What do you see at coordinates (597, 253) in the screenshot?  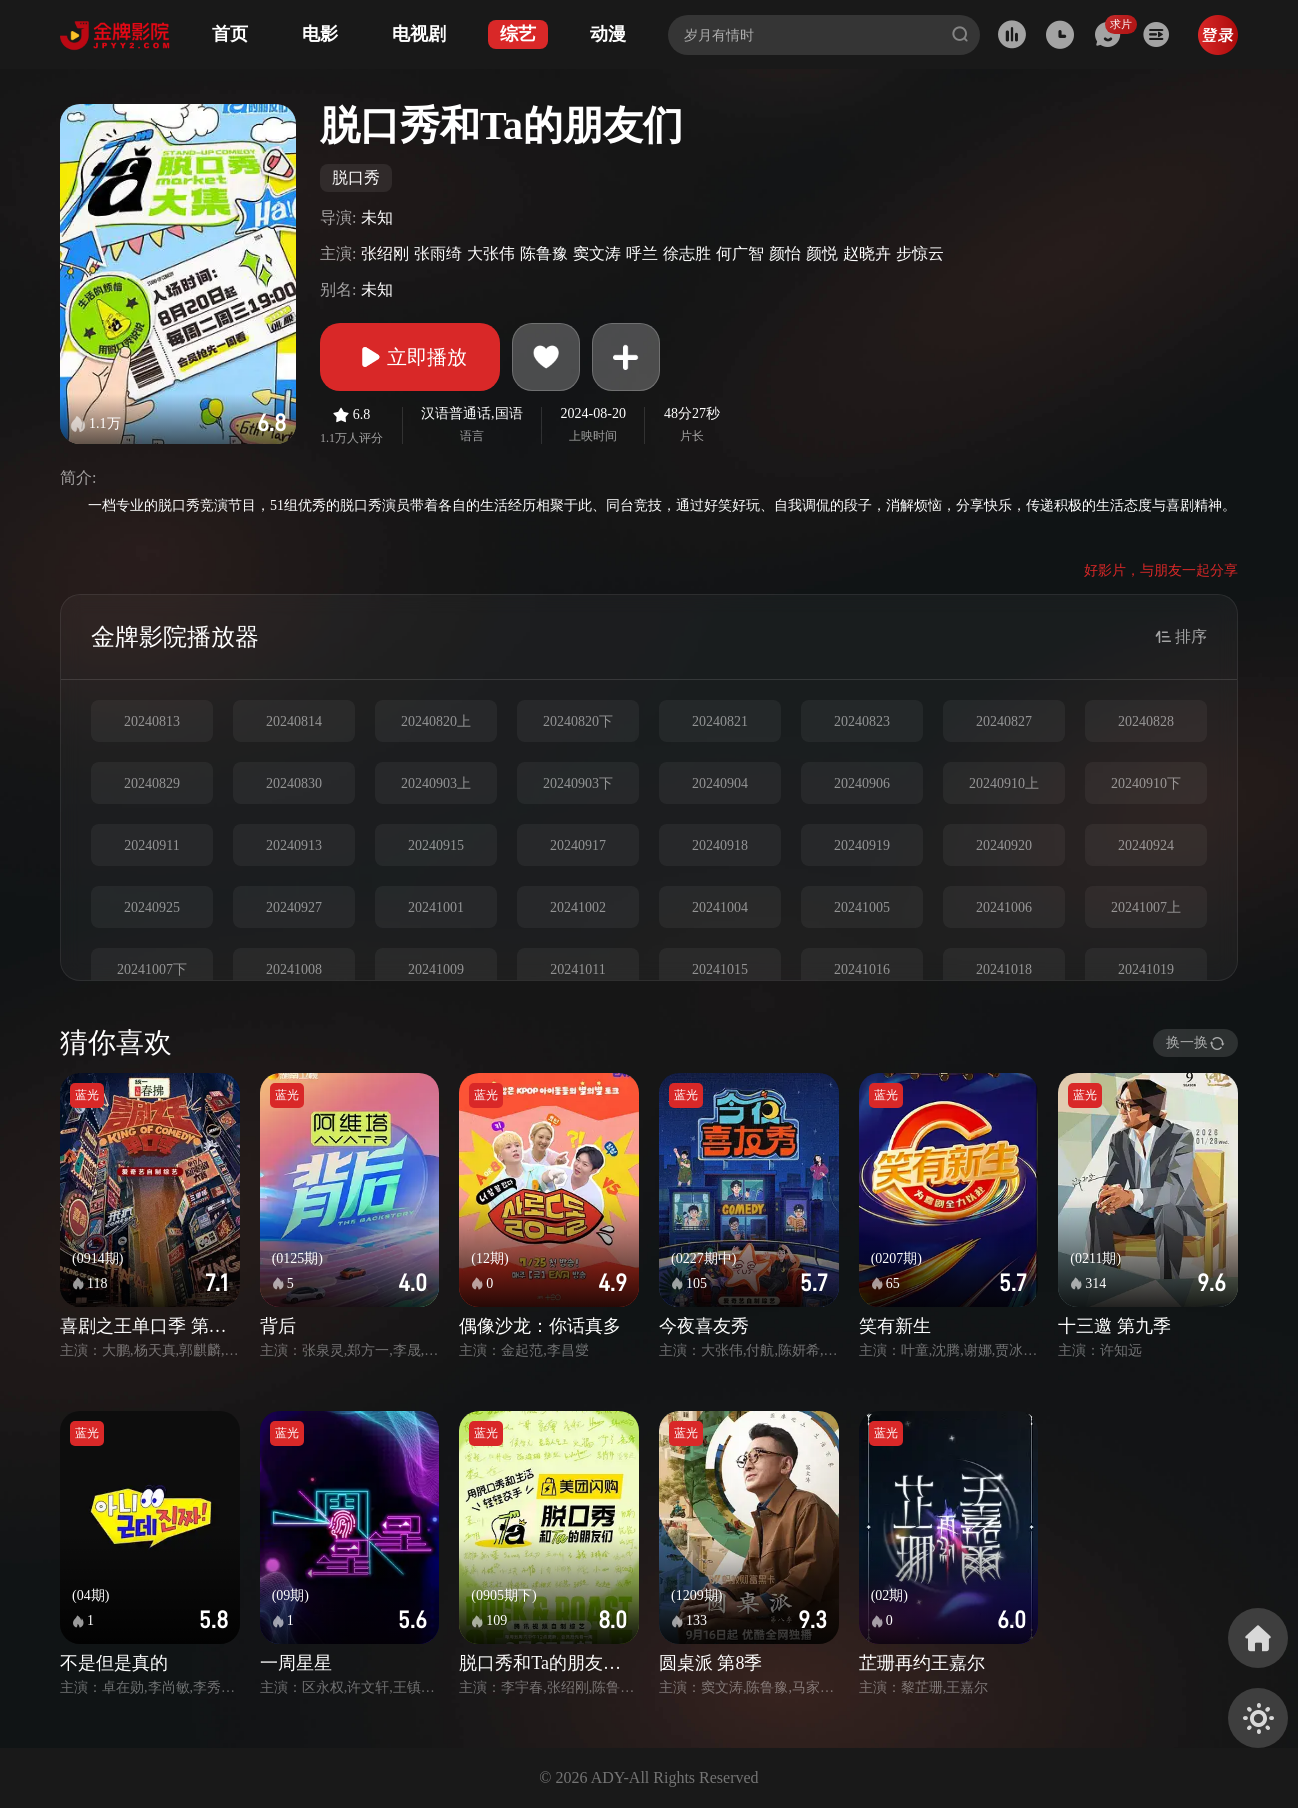 I see `窦文涛` at bounding box center [597, 253].